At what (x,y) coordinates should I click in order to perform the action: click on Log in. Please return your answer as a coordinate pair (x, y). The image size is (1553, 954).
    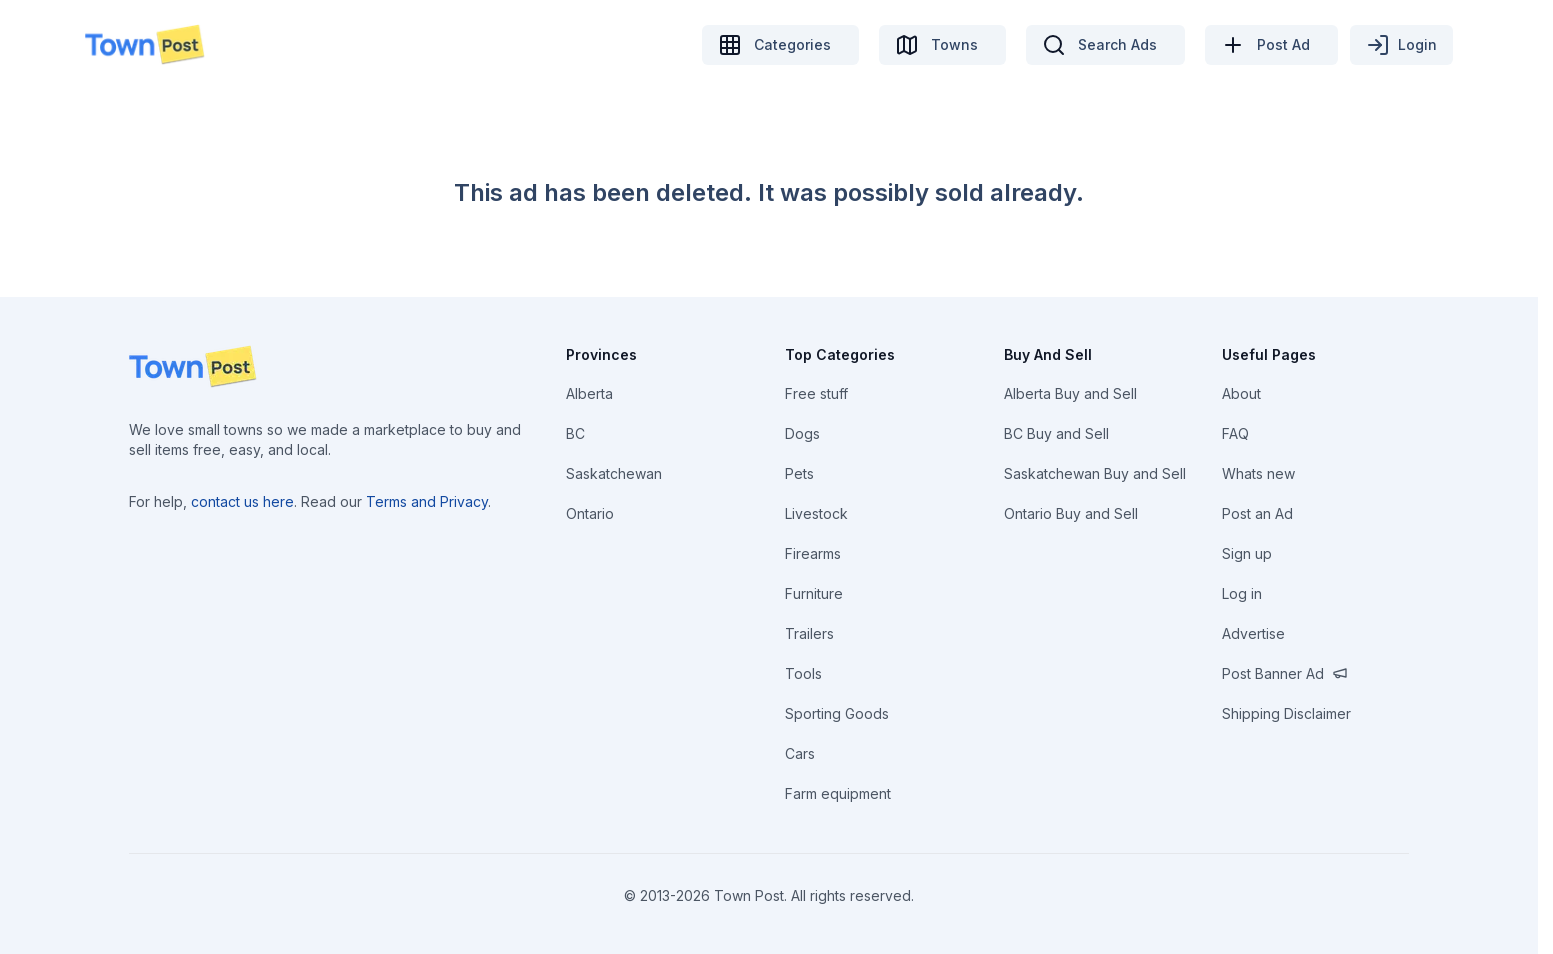
    Looking at the image, I should click on (1242, 593).